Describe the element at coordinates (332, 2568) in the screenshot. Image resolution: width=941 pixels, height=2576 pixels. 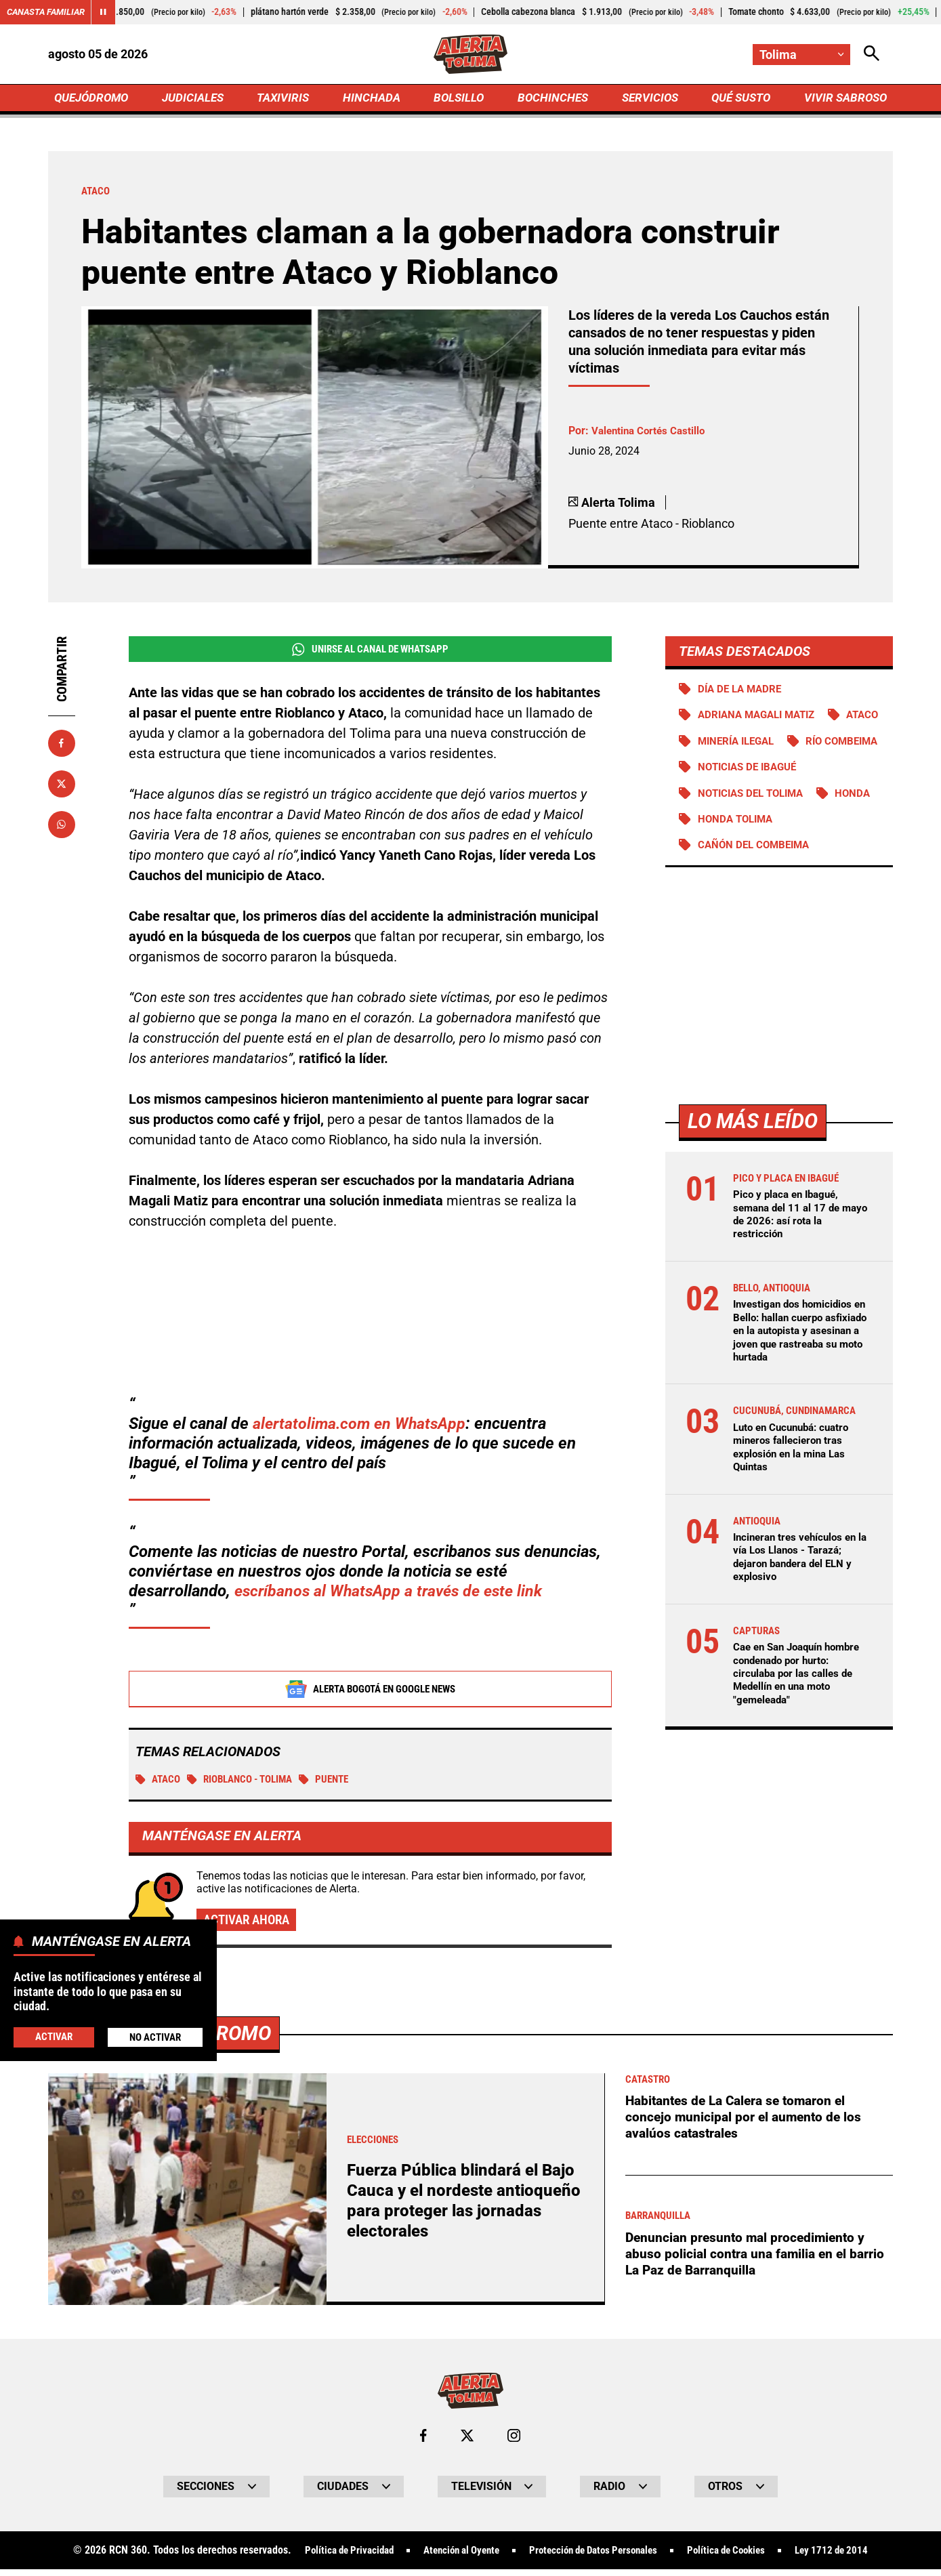
I see `Política de Privacidad` at that location.